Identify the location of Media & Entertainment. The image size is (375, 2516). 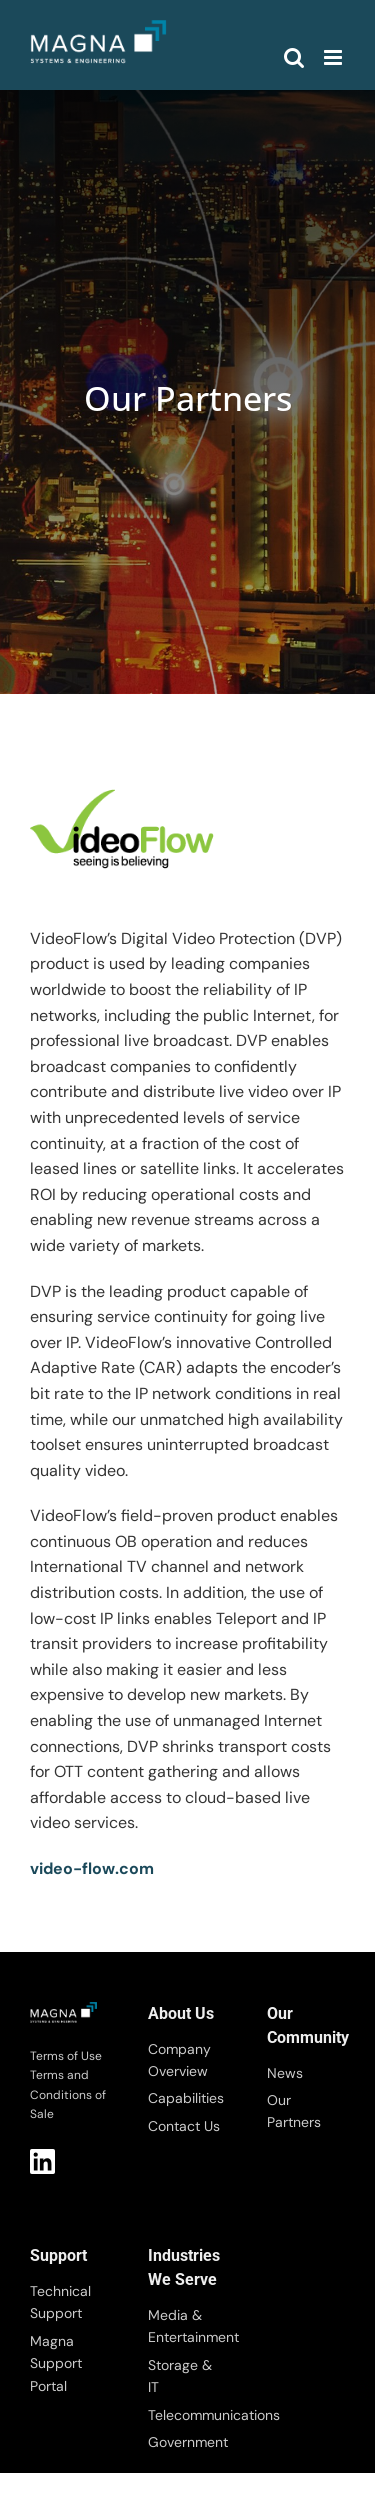
(187, 2326).